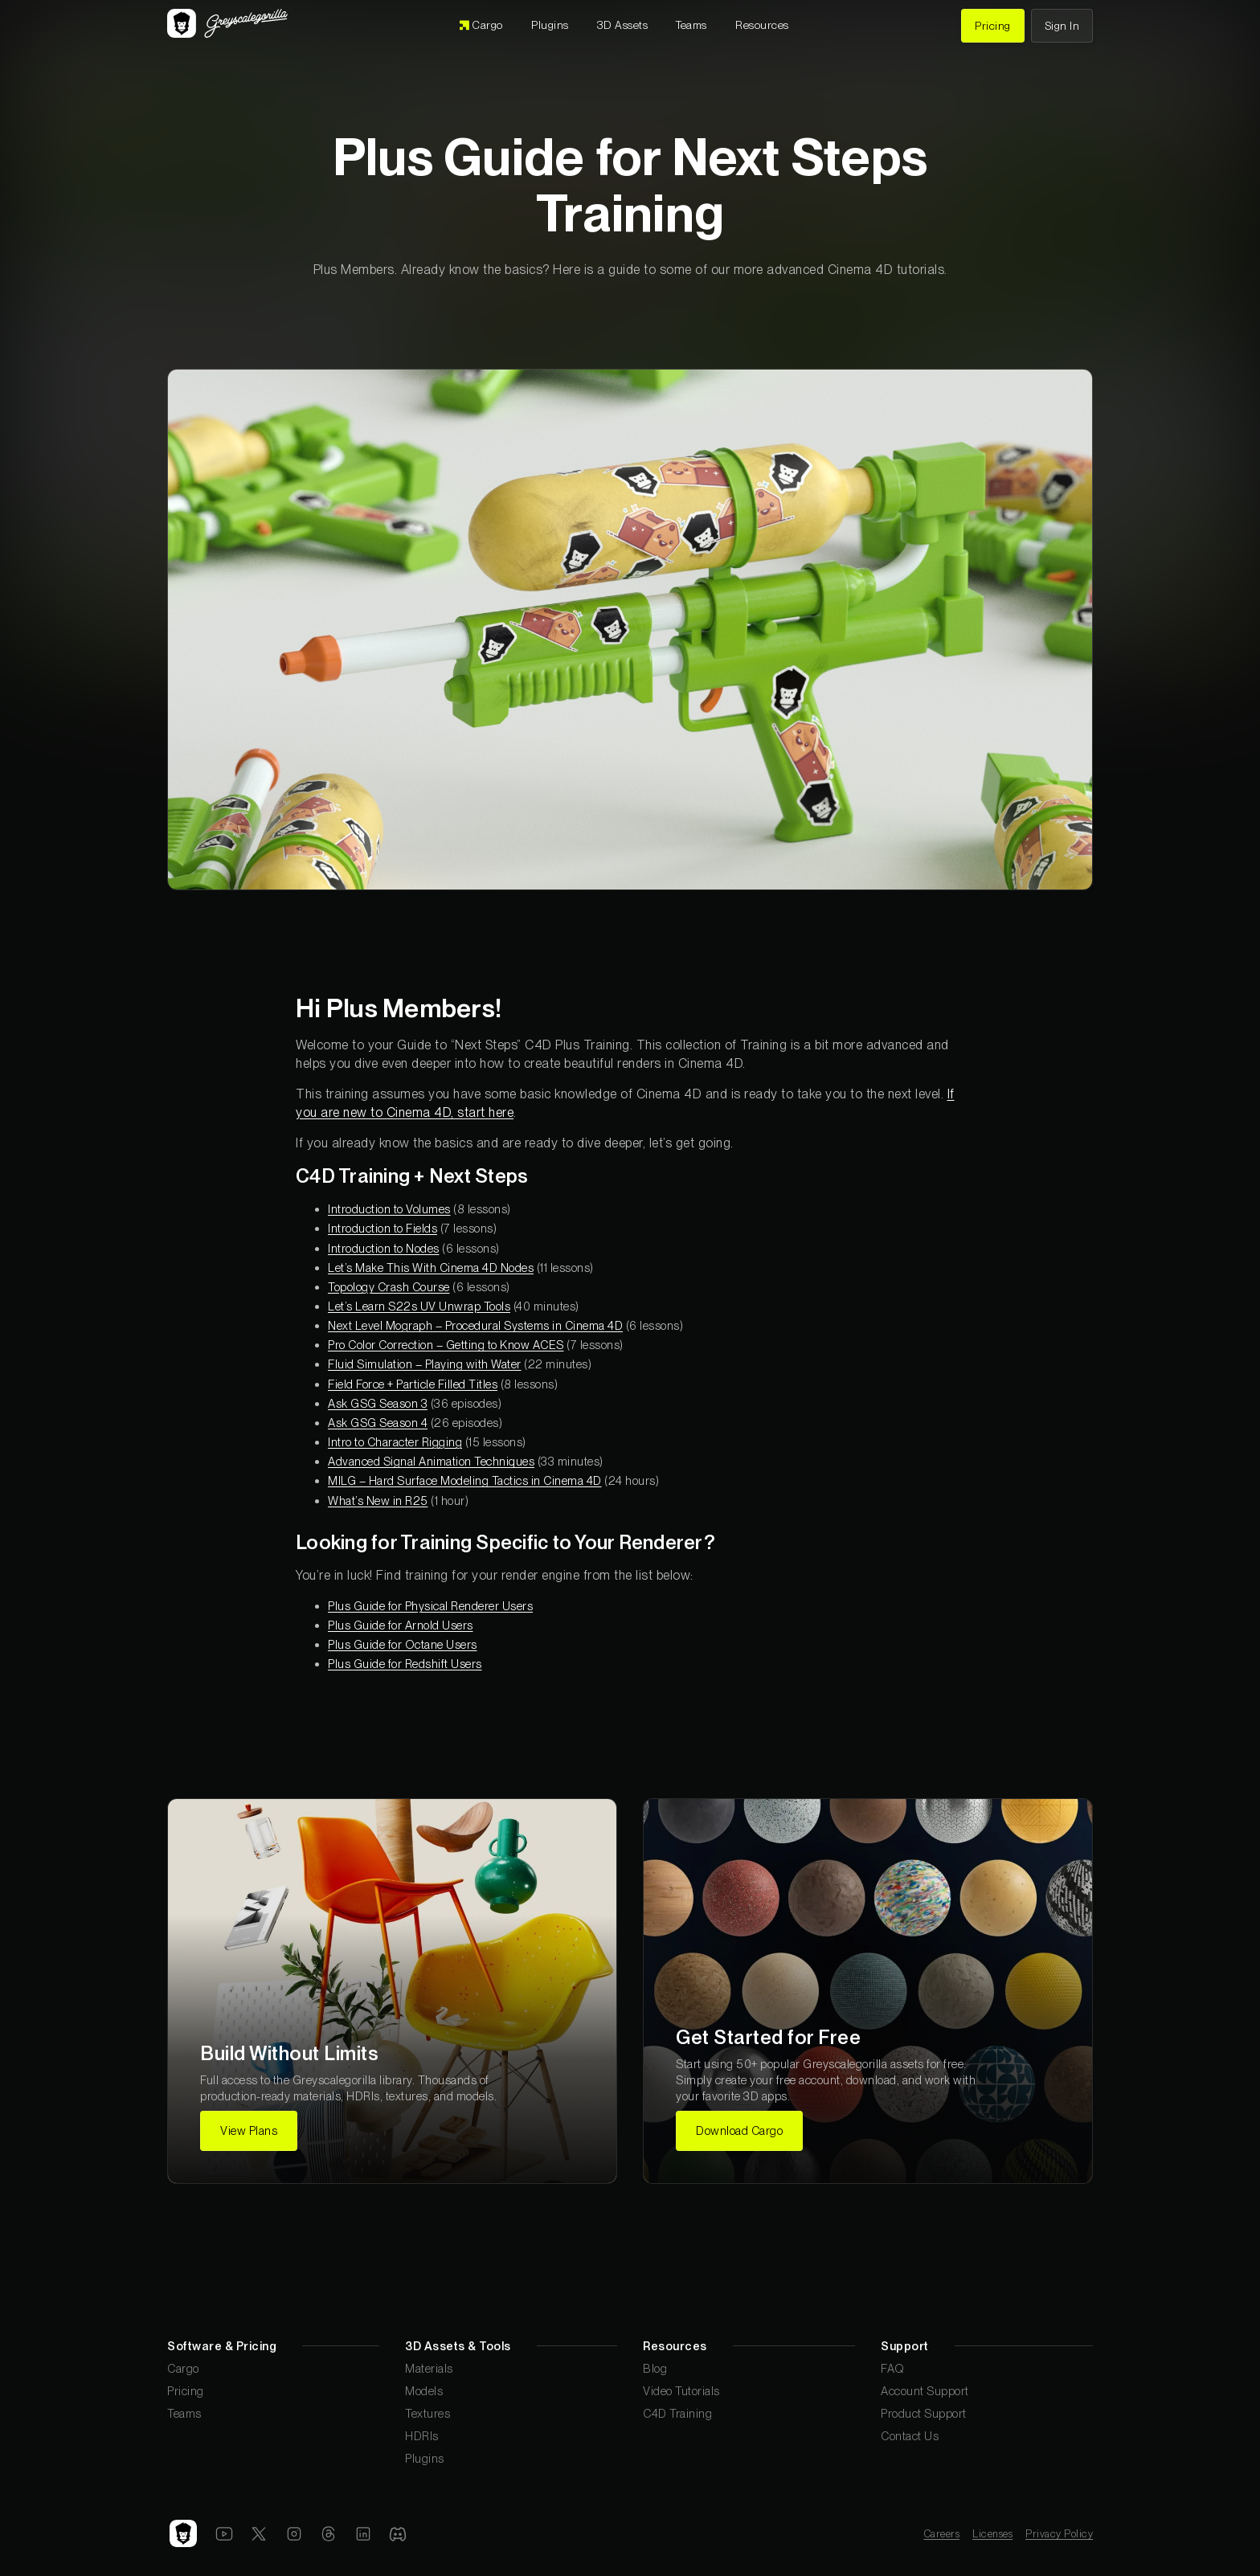 This screenshot has height=2576, width=1260. What do you see at coordinates (992, 2534) in the screenshot?
I see `Licenses` at bounding box center [992, 2534].